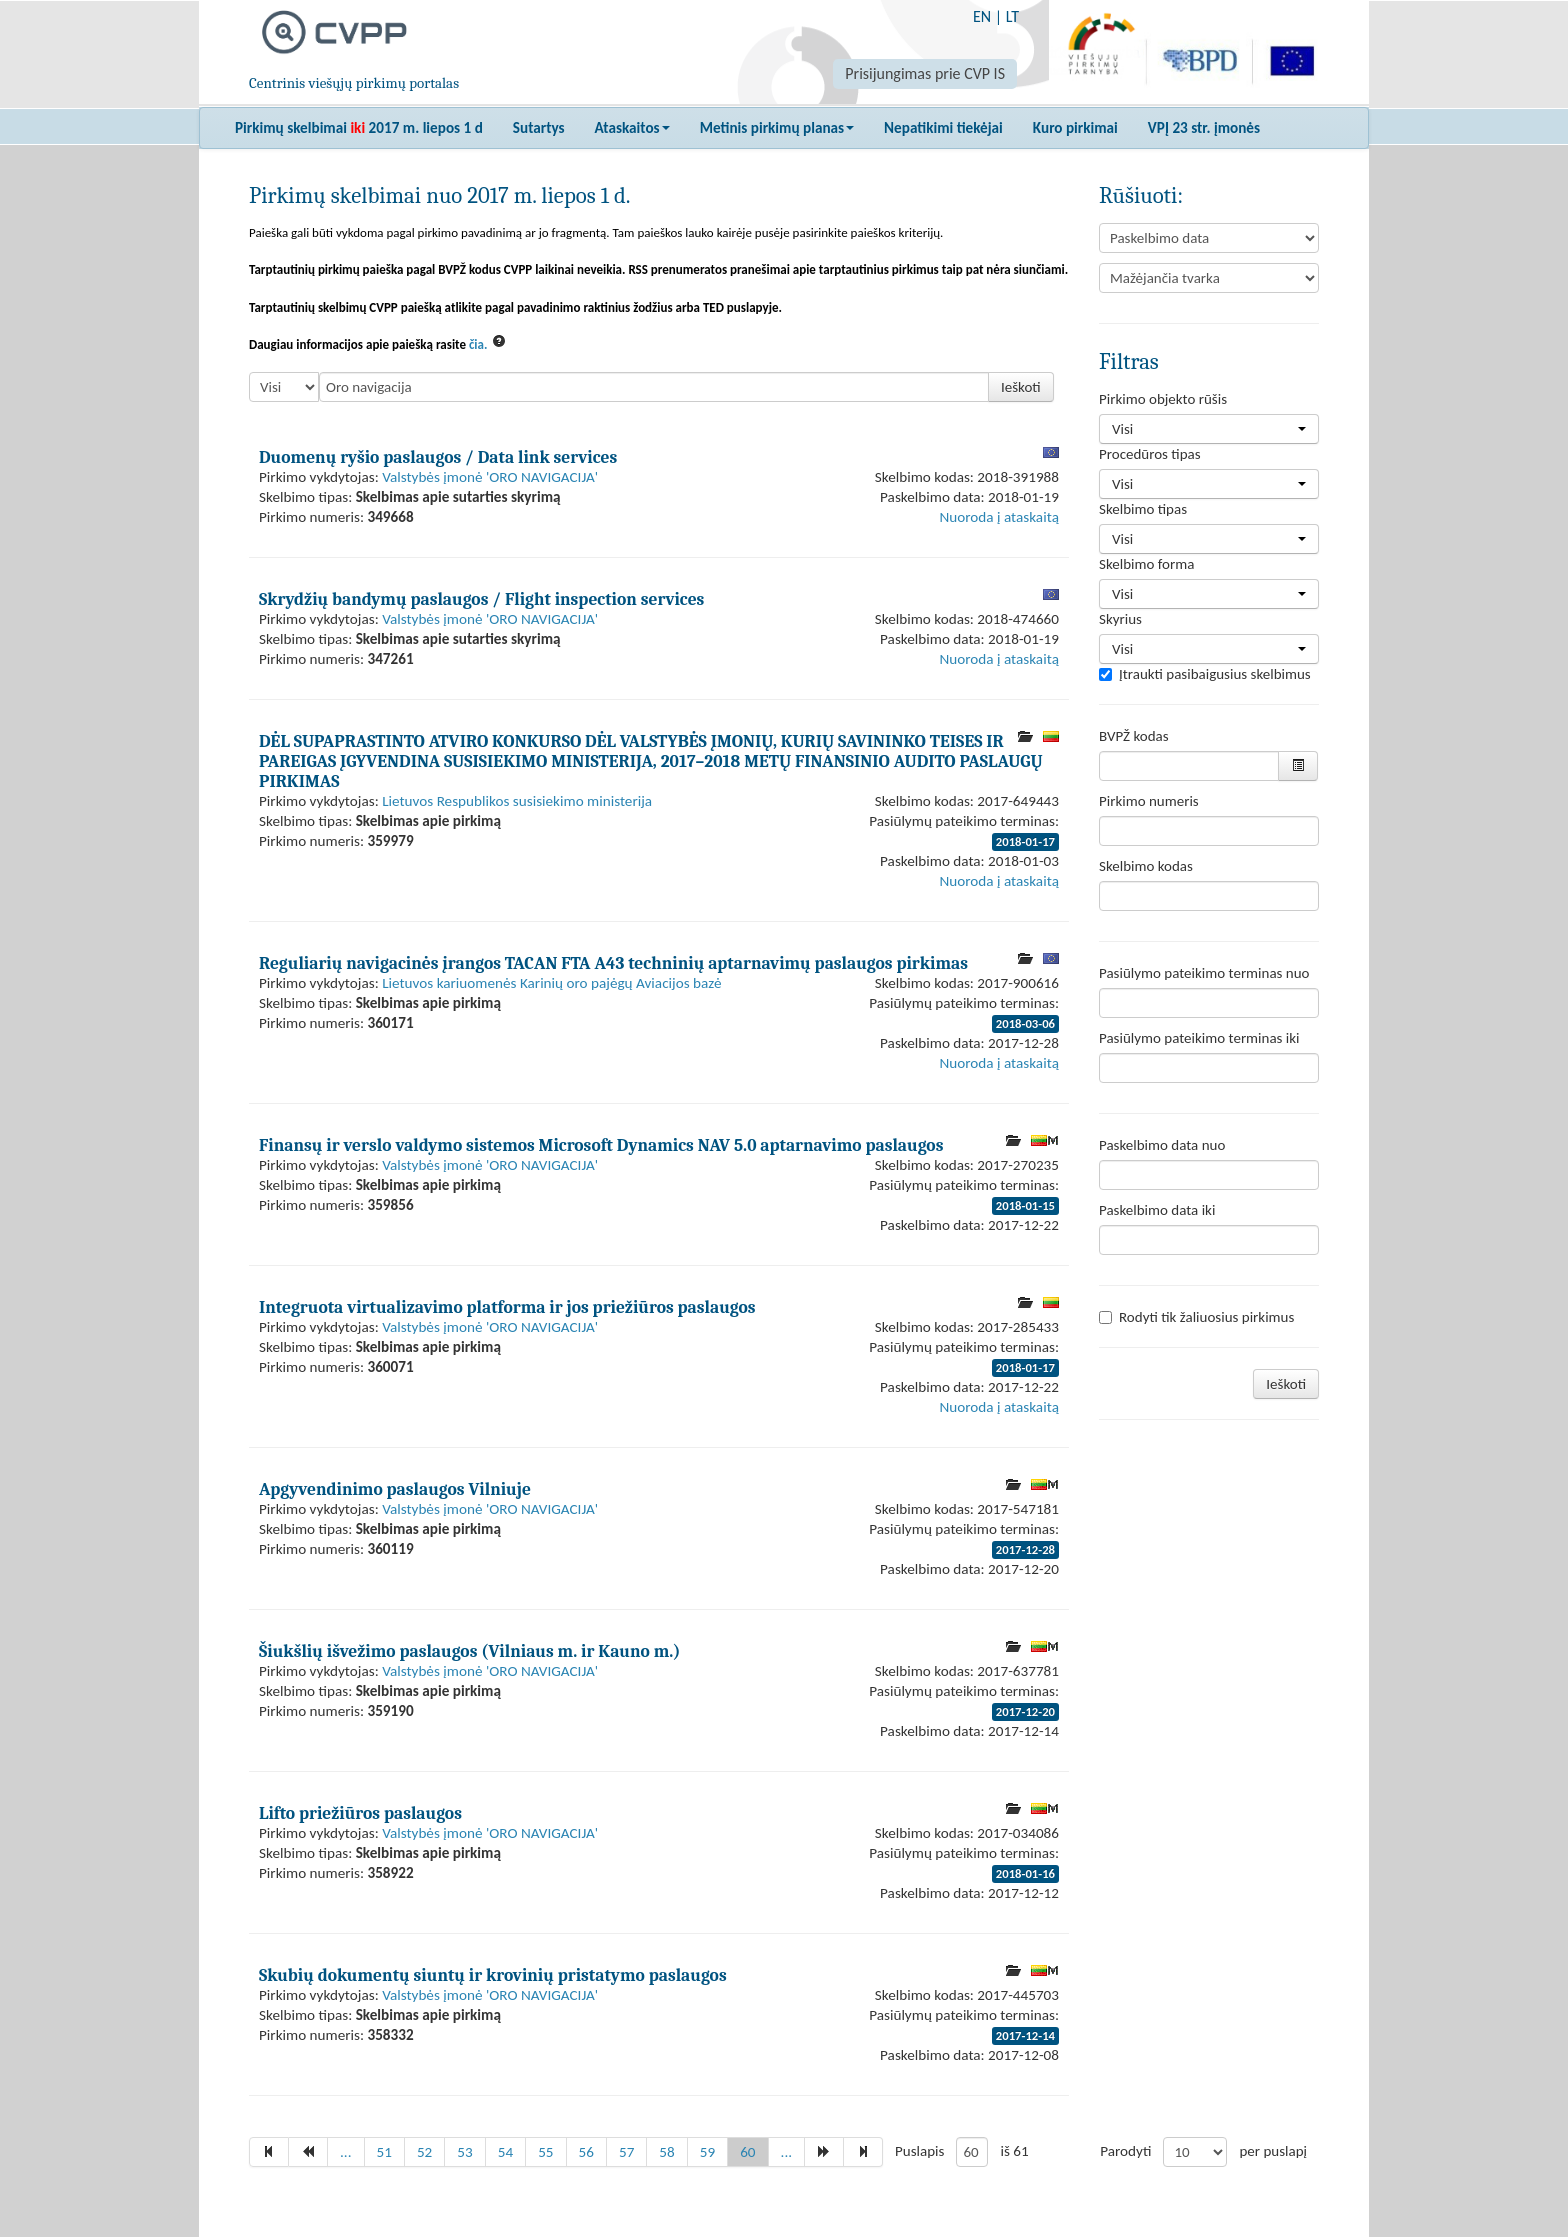 The image size is (1568, 2237). What do you see at coordinates (1012, 16) in the screenshot?
I see `LT` at bounding box center [1012, 16].